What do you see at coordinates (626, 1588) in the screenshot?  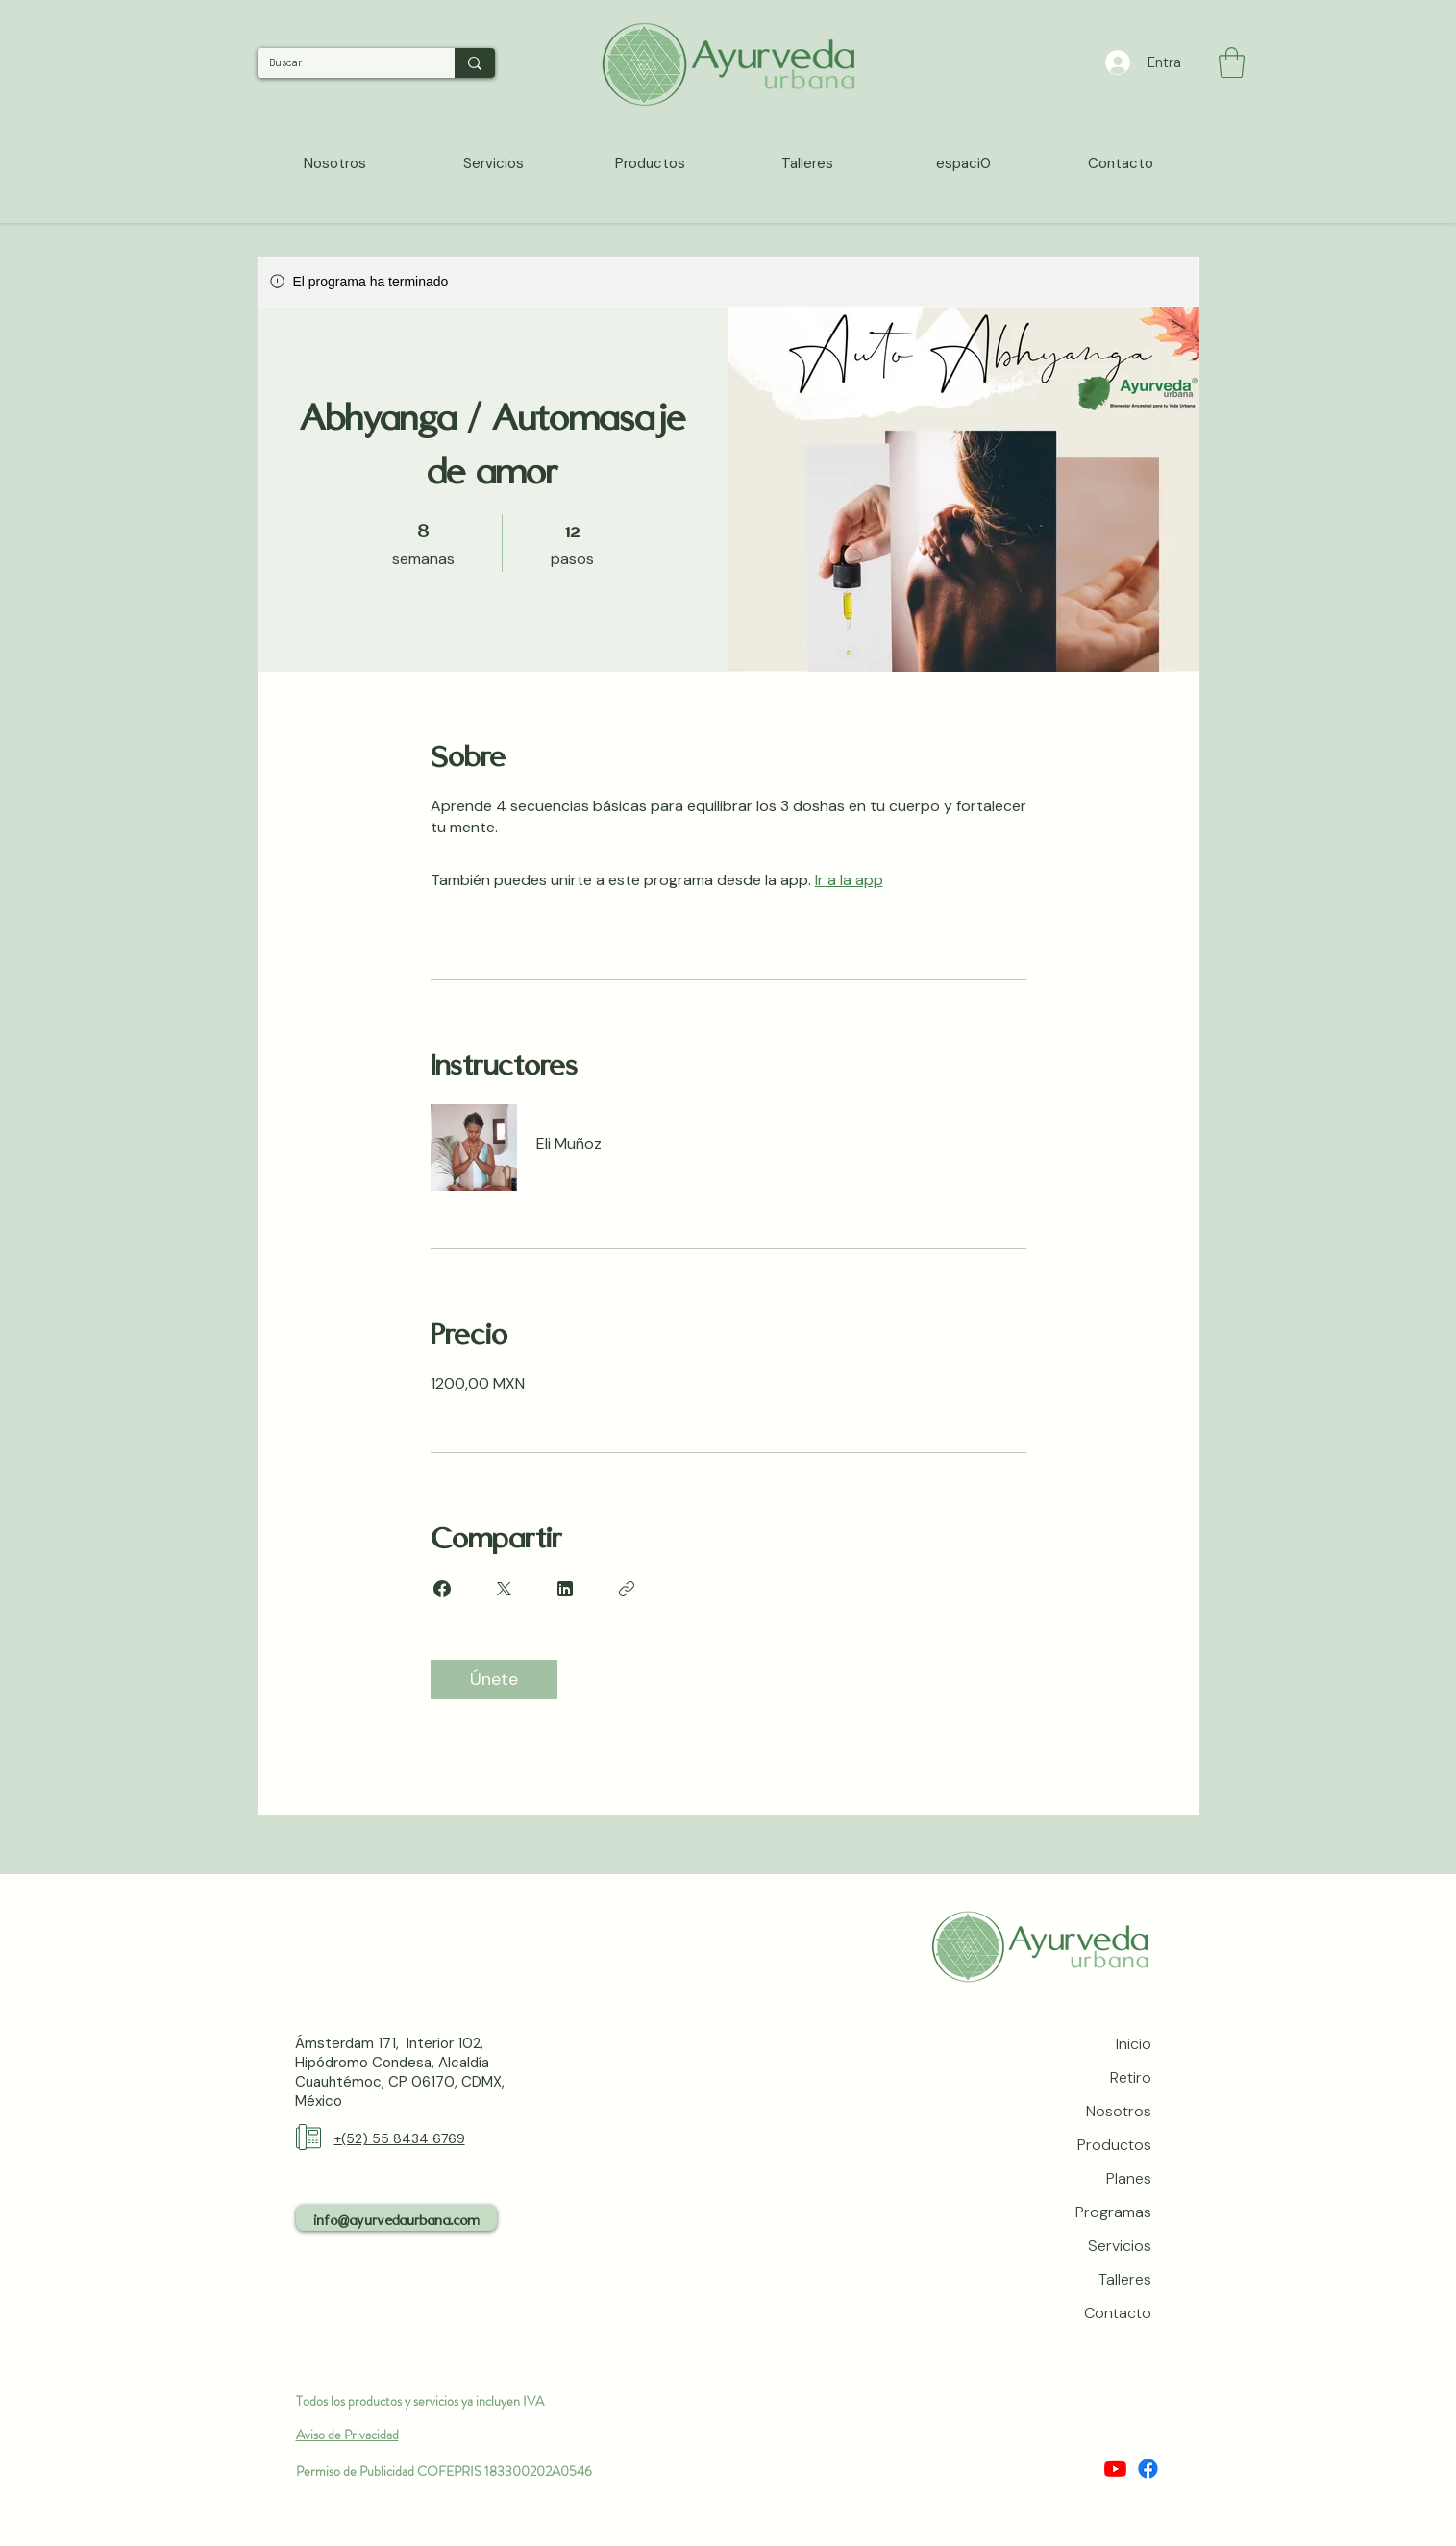 I see `[Copiar enlace]` at bounding box center [626, 1588].